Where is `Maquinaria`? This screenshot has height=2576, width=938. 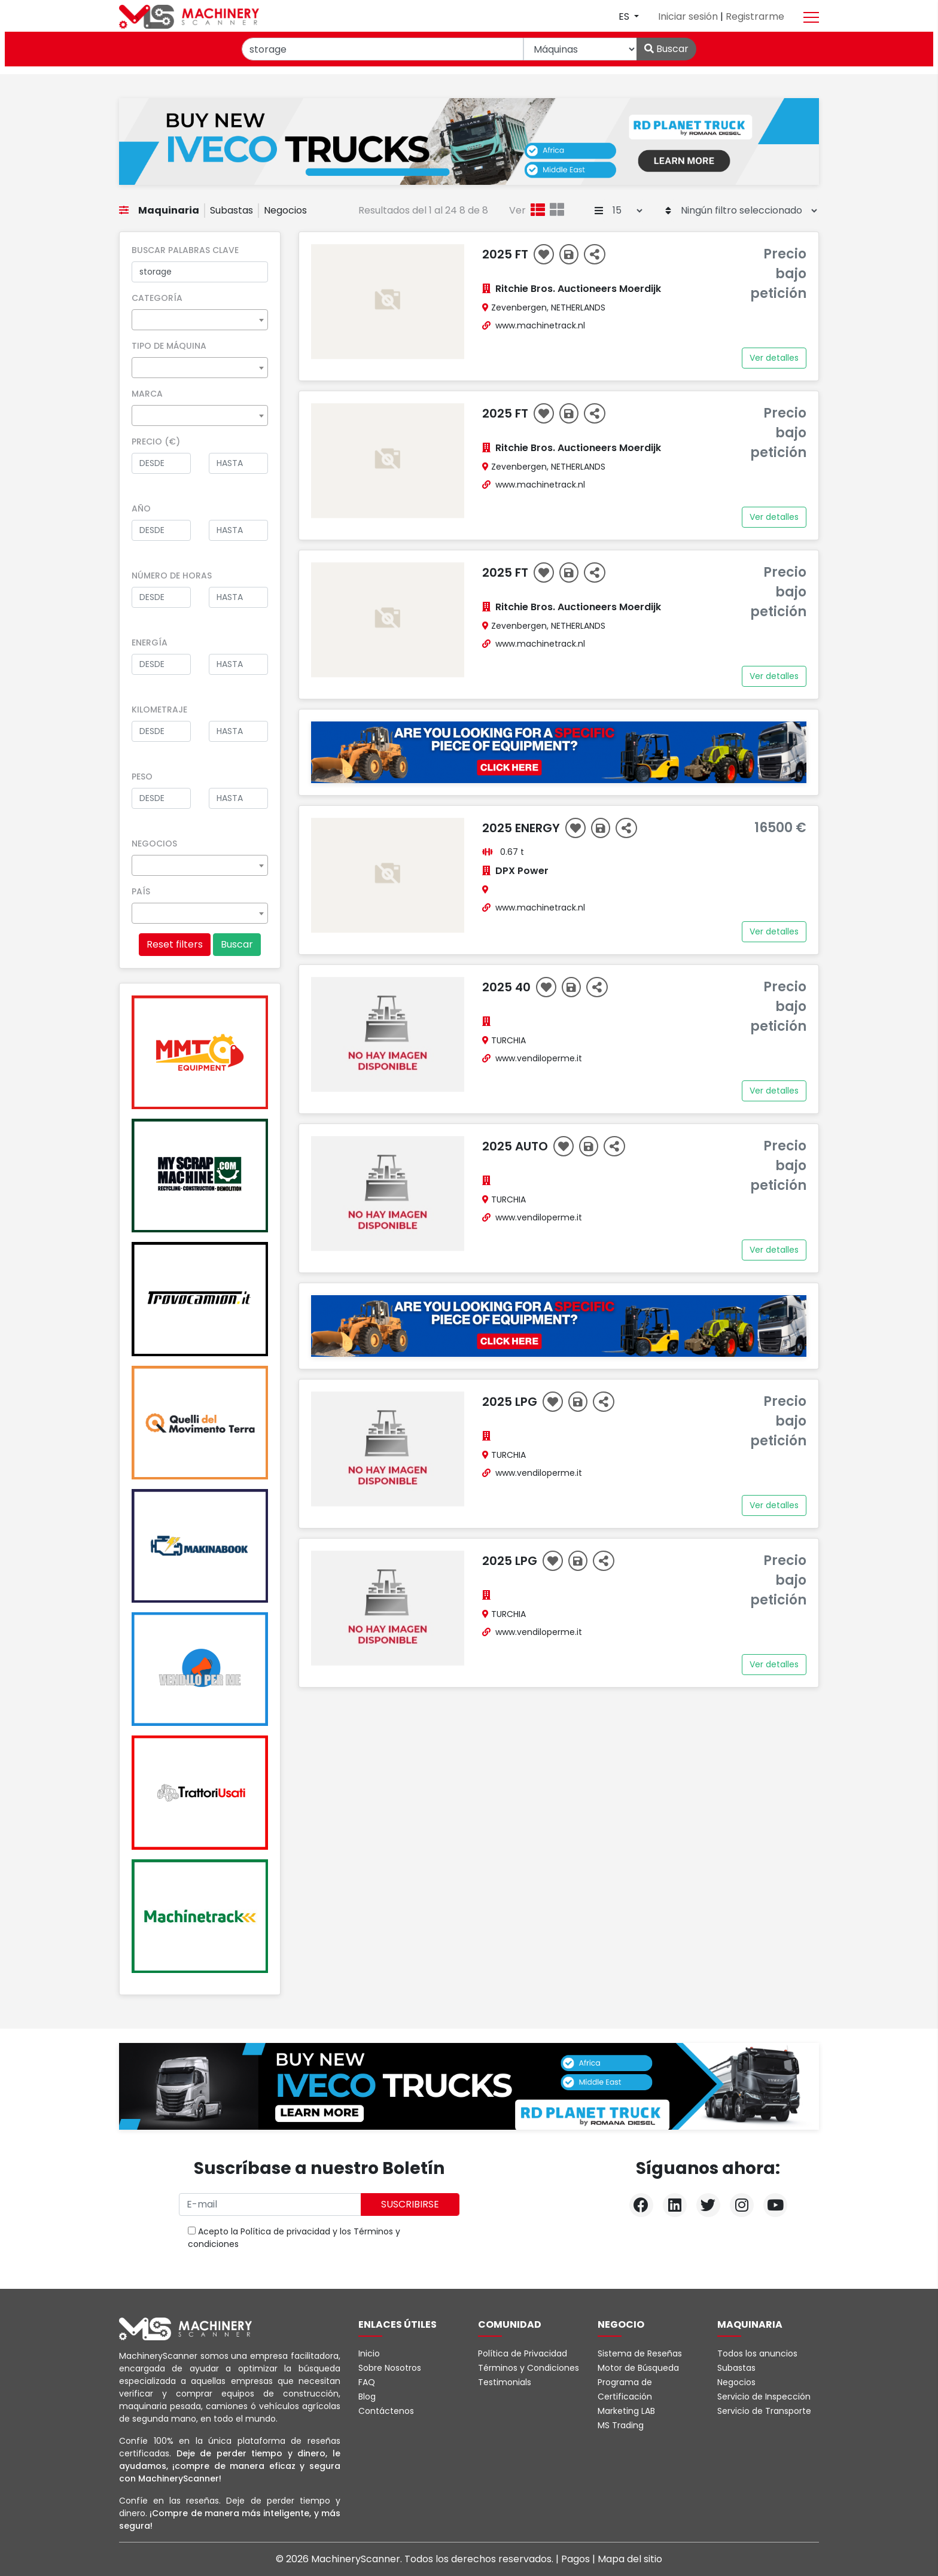 Maquinaria is located at coordinates (168, 210).